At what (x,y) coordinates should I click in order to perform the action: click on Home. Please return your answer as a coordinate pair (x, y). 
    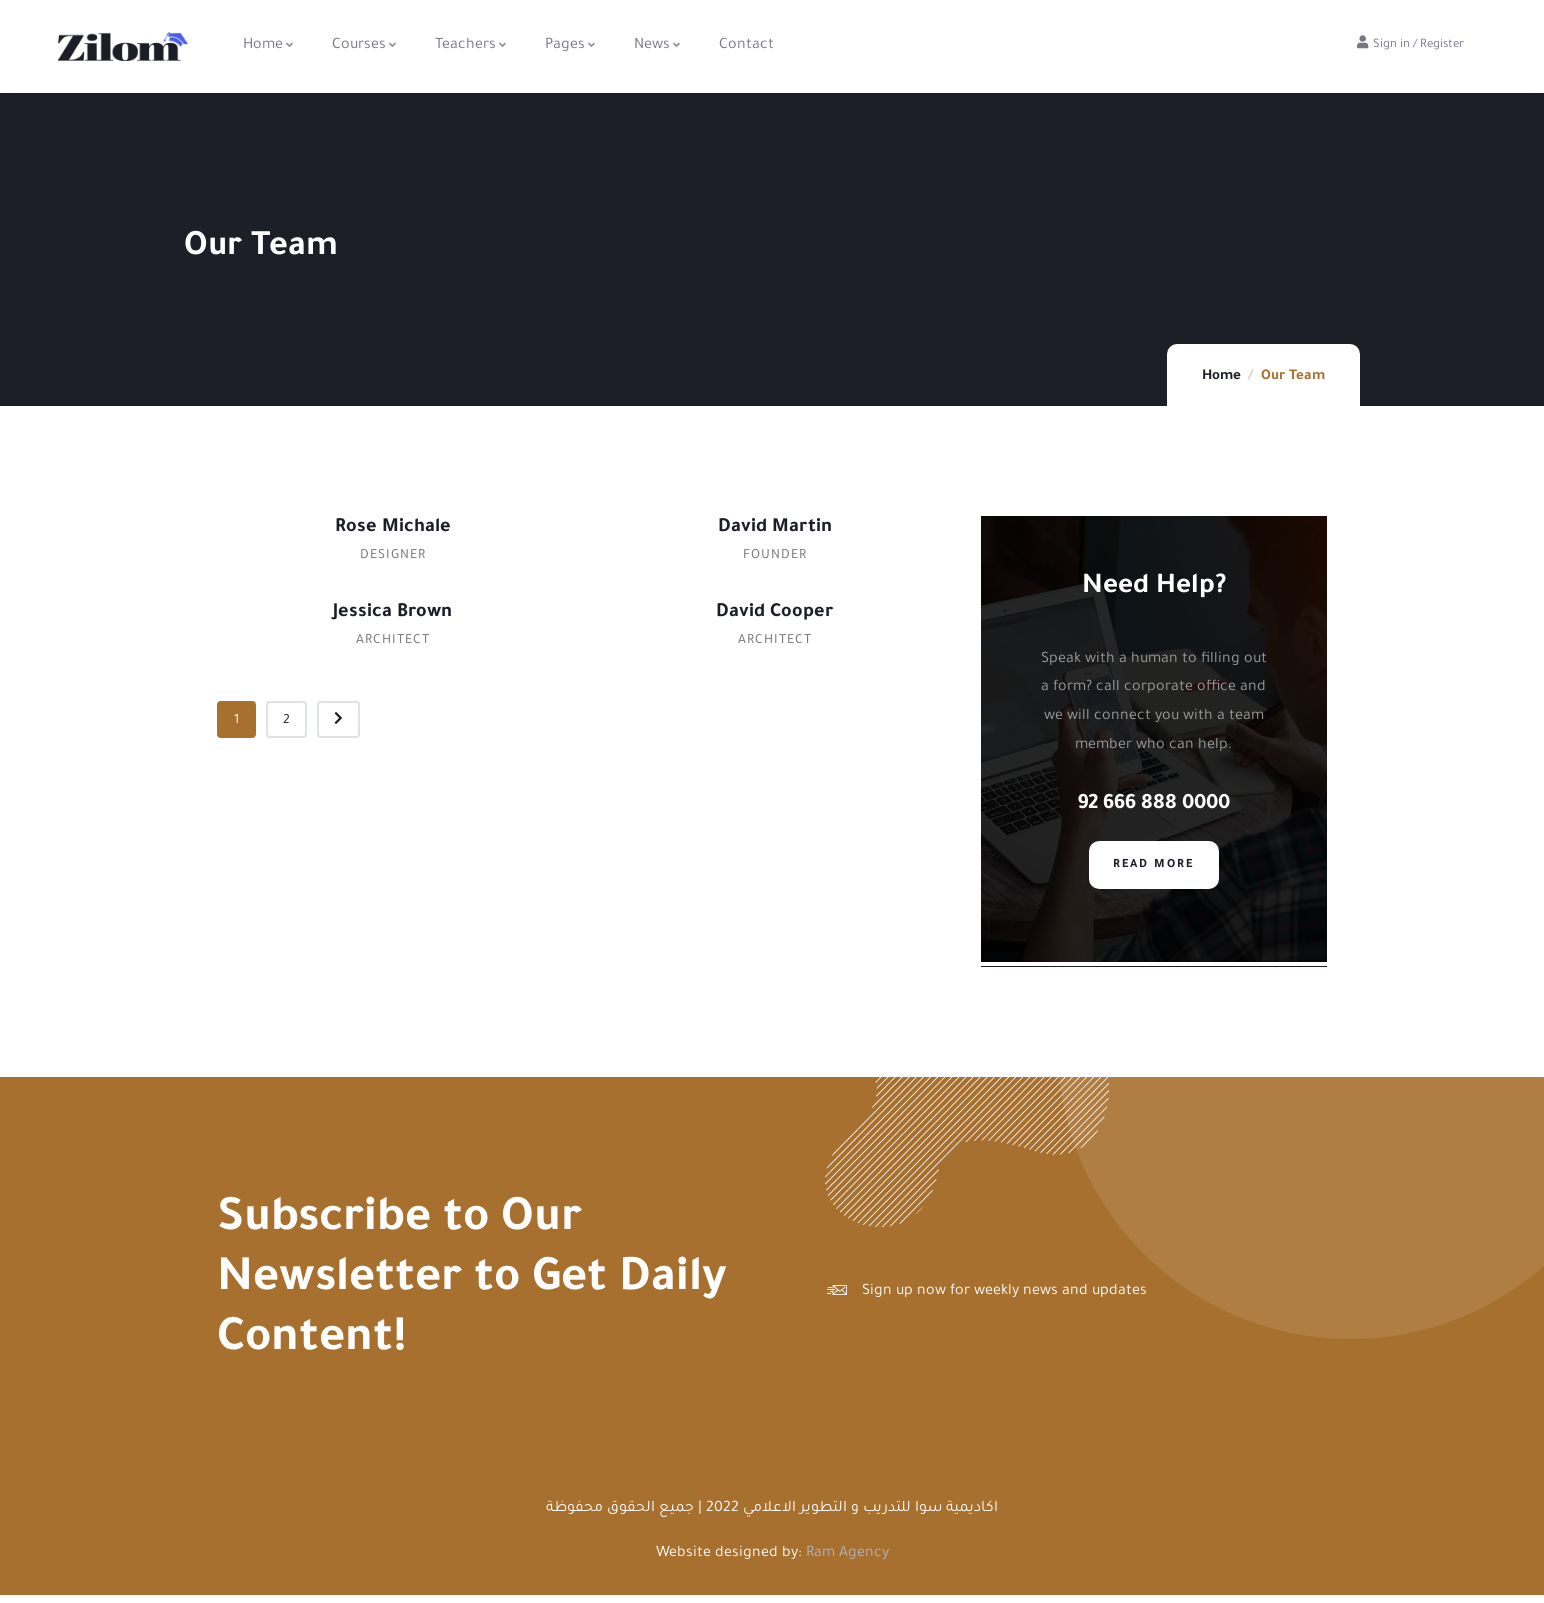
    Looking at the image, I should click on (1221, 376).